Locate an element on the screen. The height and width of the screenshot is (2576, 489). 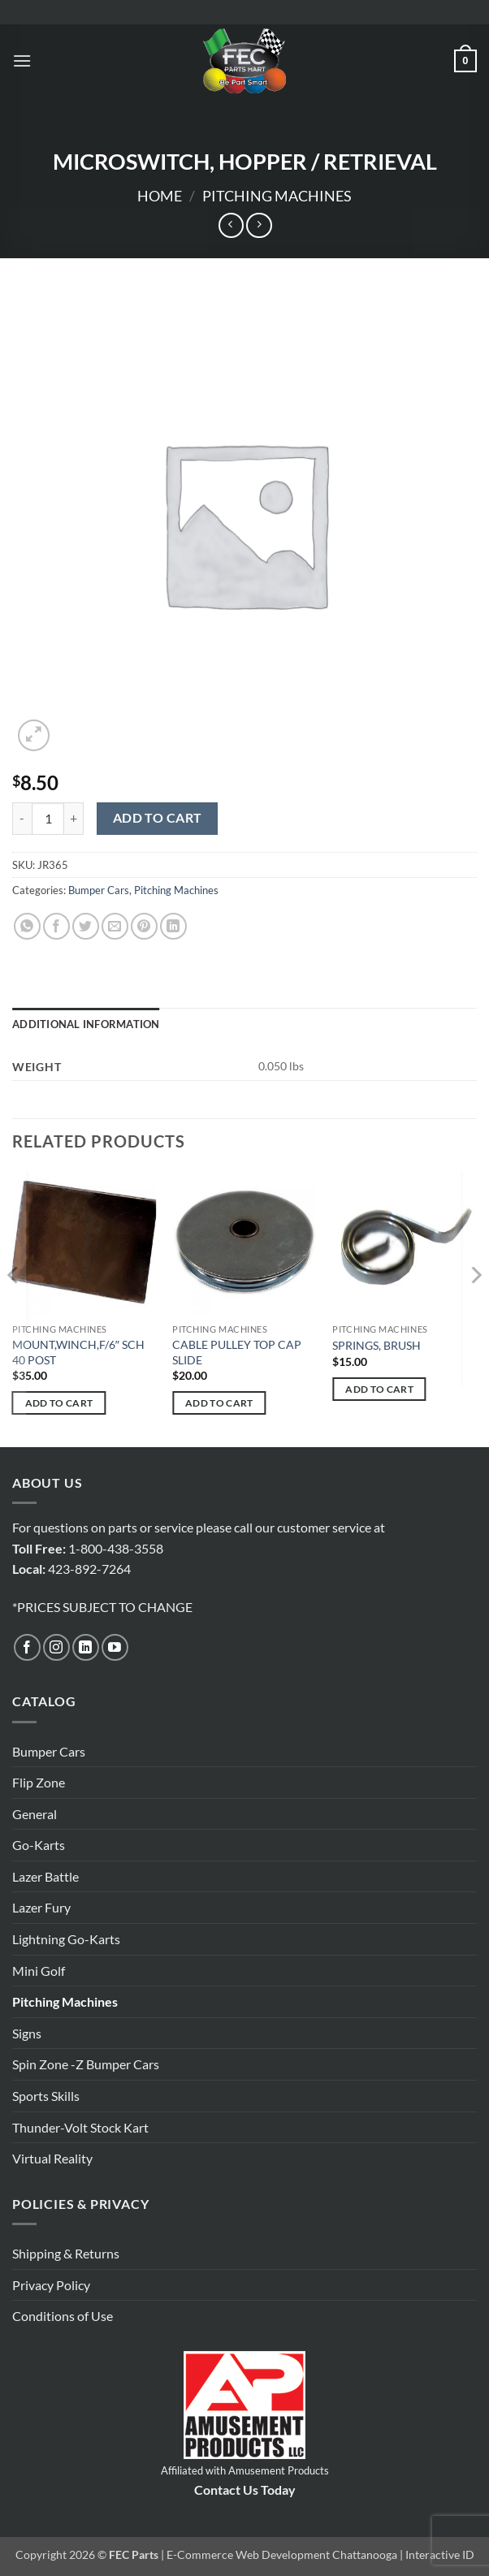
Virtual Reality is located at coordinates (52, 2158).